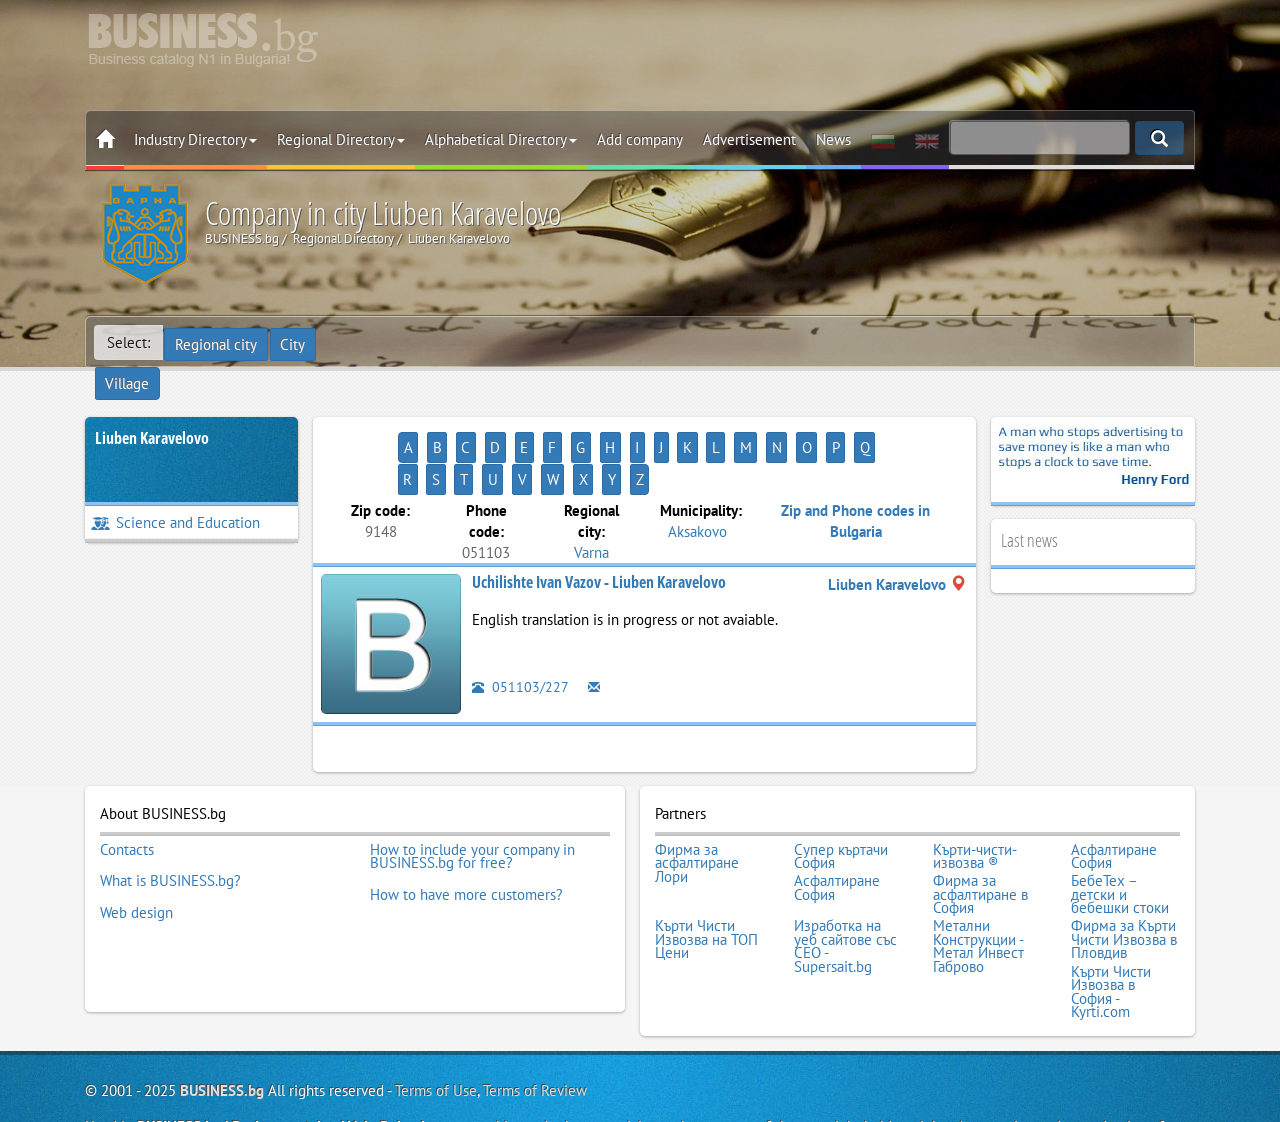 This screenshot has width=1280, height=1122. What do you see at coordinates (640, 139) in the screenshot?
I see `Add company` at bounding box center [640, 139].